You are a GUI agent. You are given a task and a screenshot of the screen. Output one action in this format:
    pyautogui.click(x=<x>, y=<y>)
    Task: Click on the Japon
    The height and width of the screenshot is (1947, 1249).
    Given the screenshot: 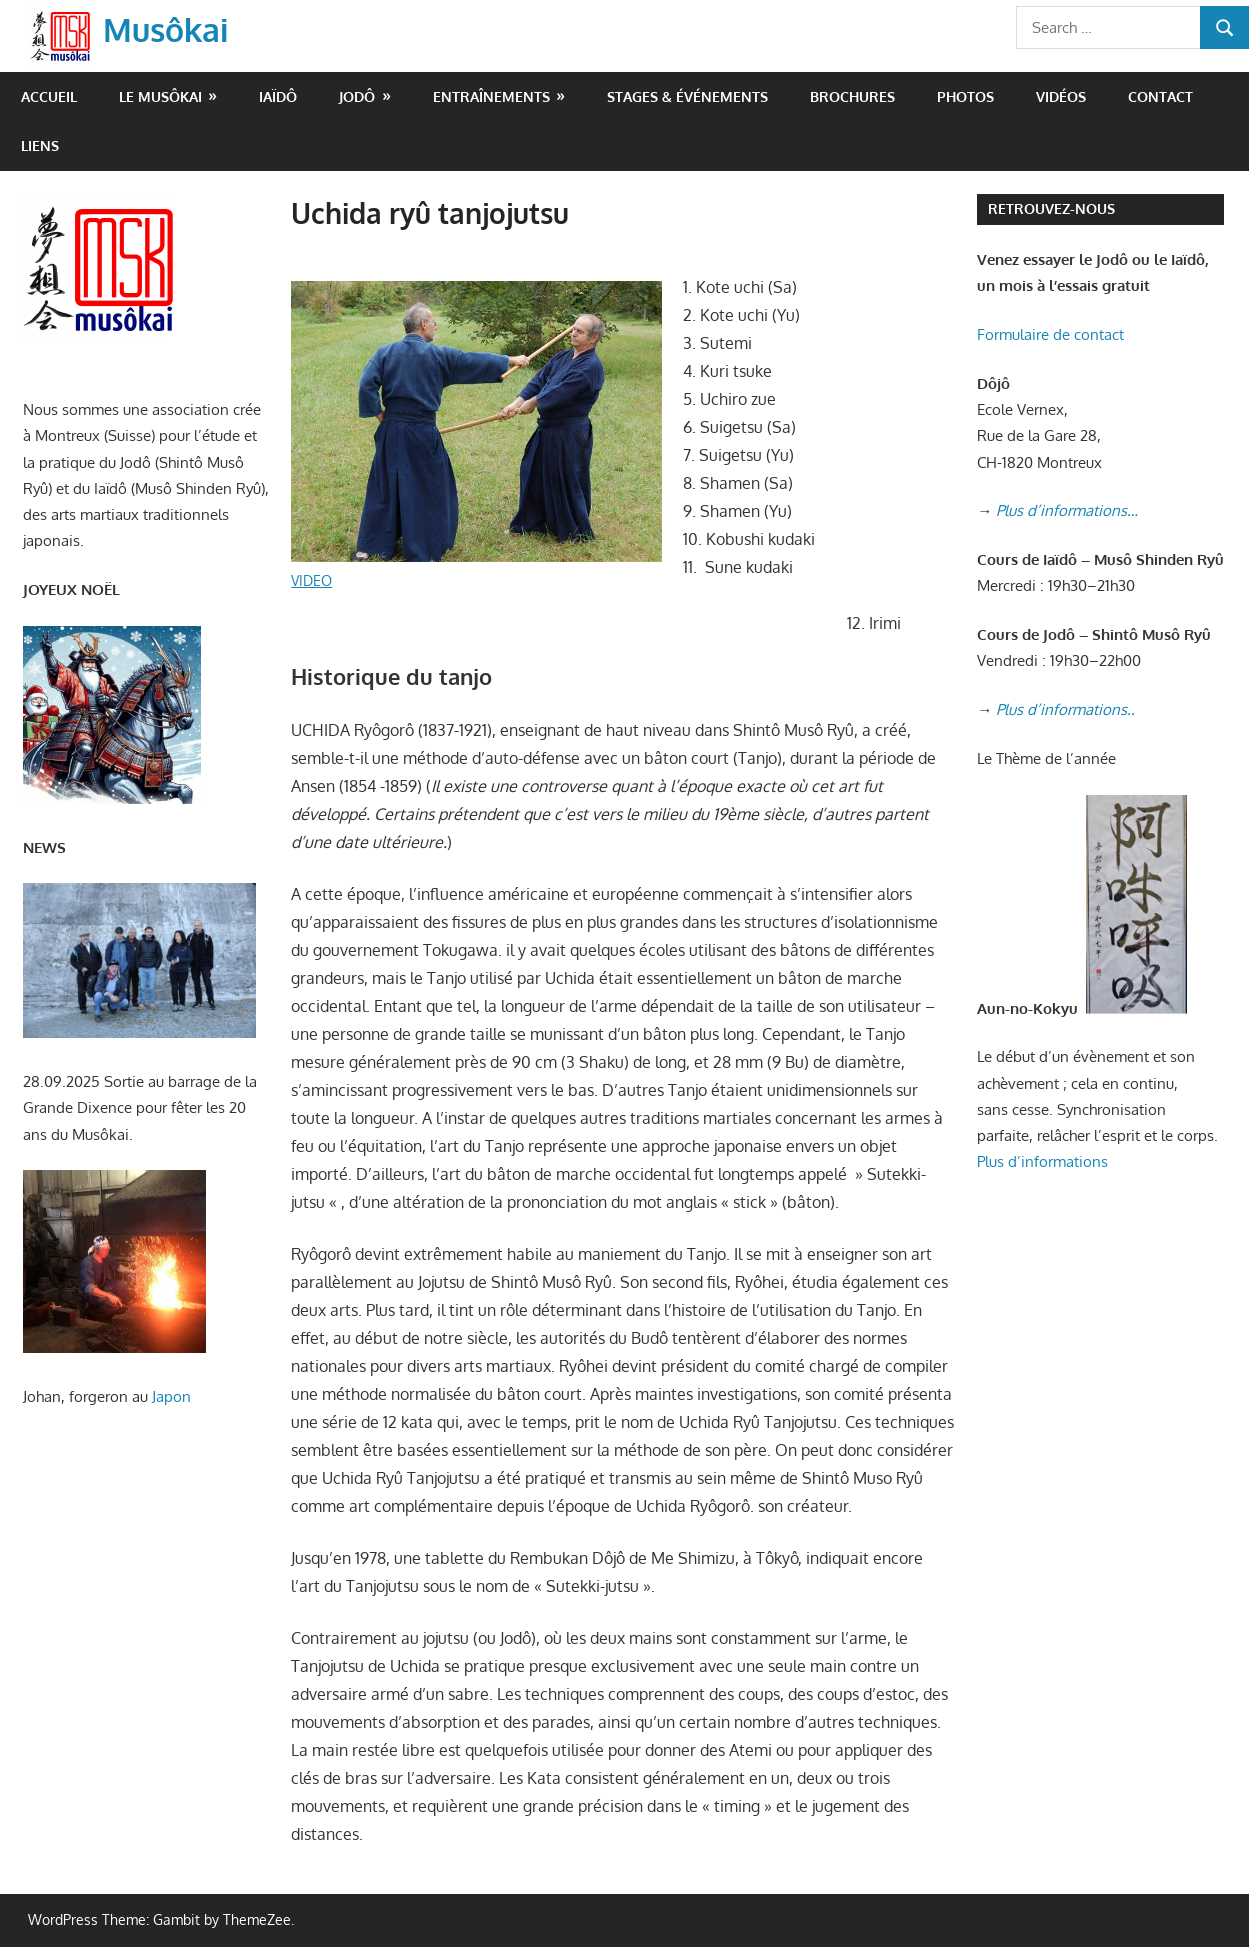 What is the action you would take?
    pyautogui.click(x=171, y=1396)
    